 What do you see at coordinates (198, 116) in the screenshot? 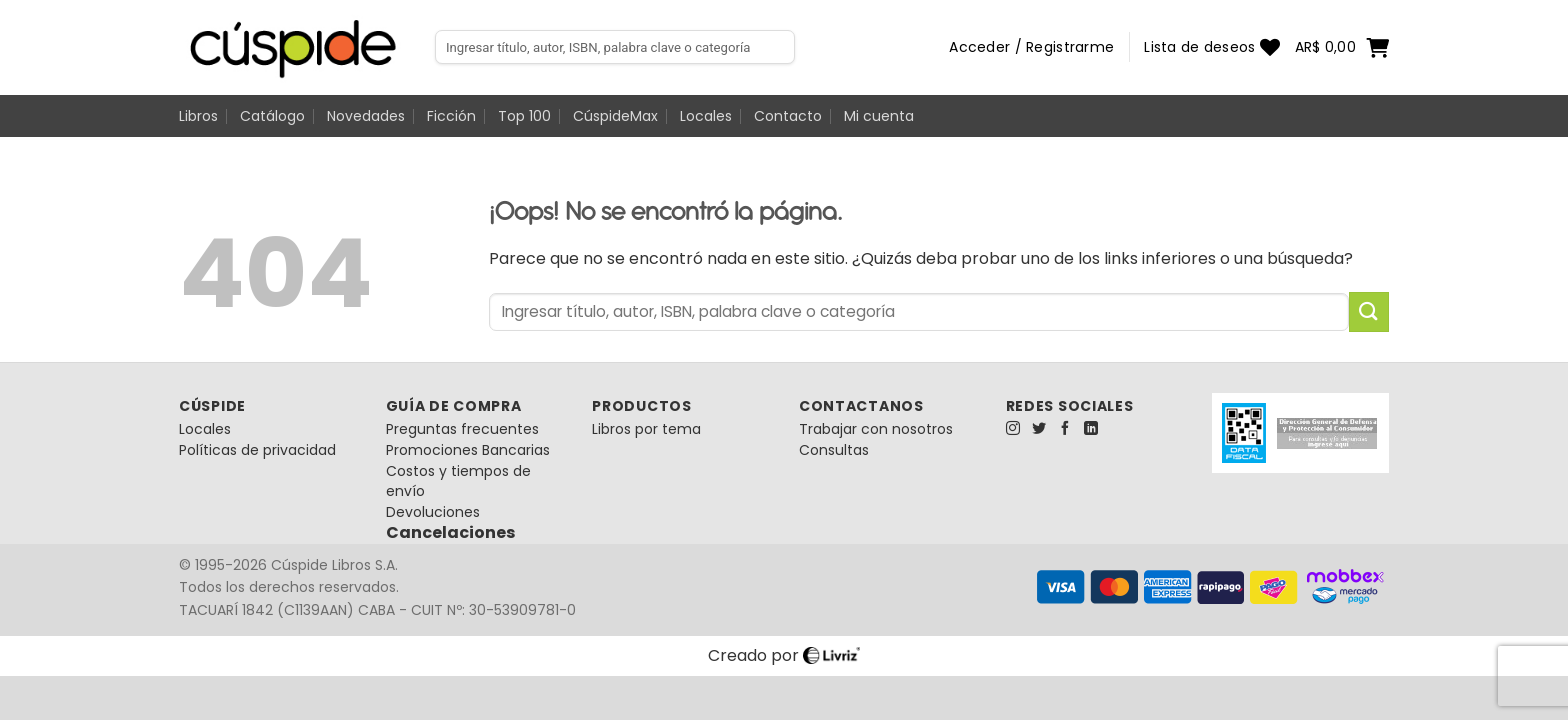
I see `Libros` at bounding box center [198, 116].